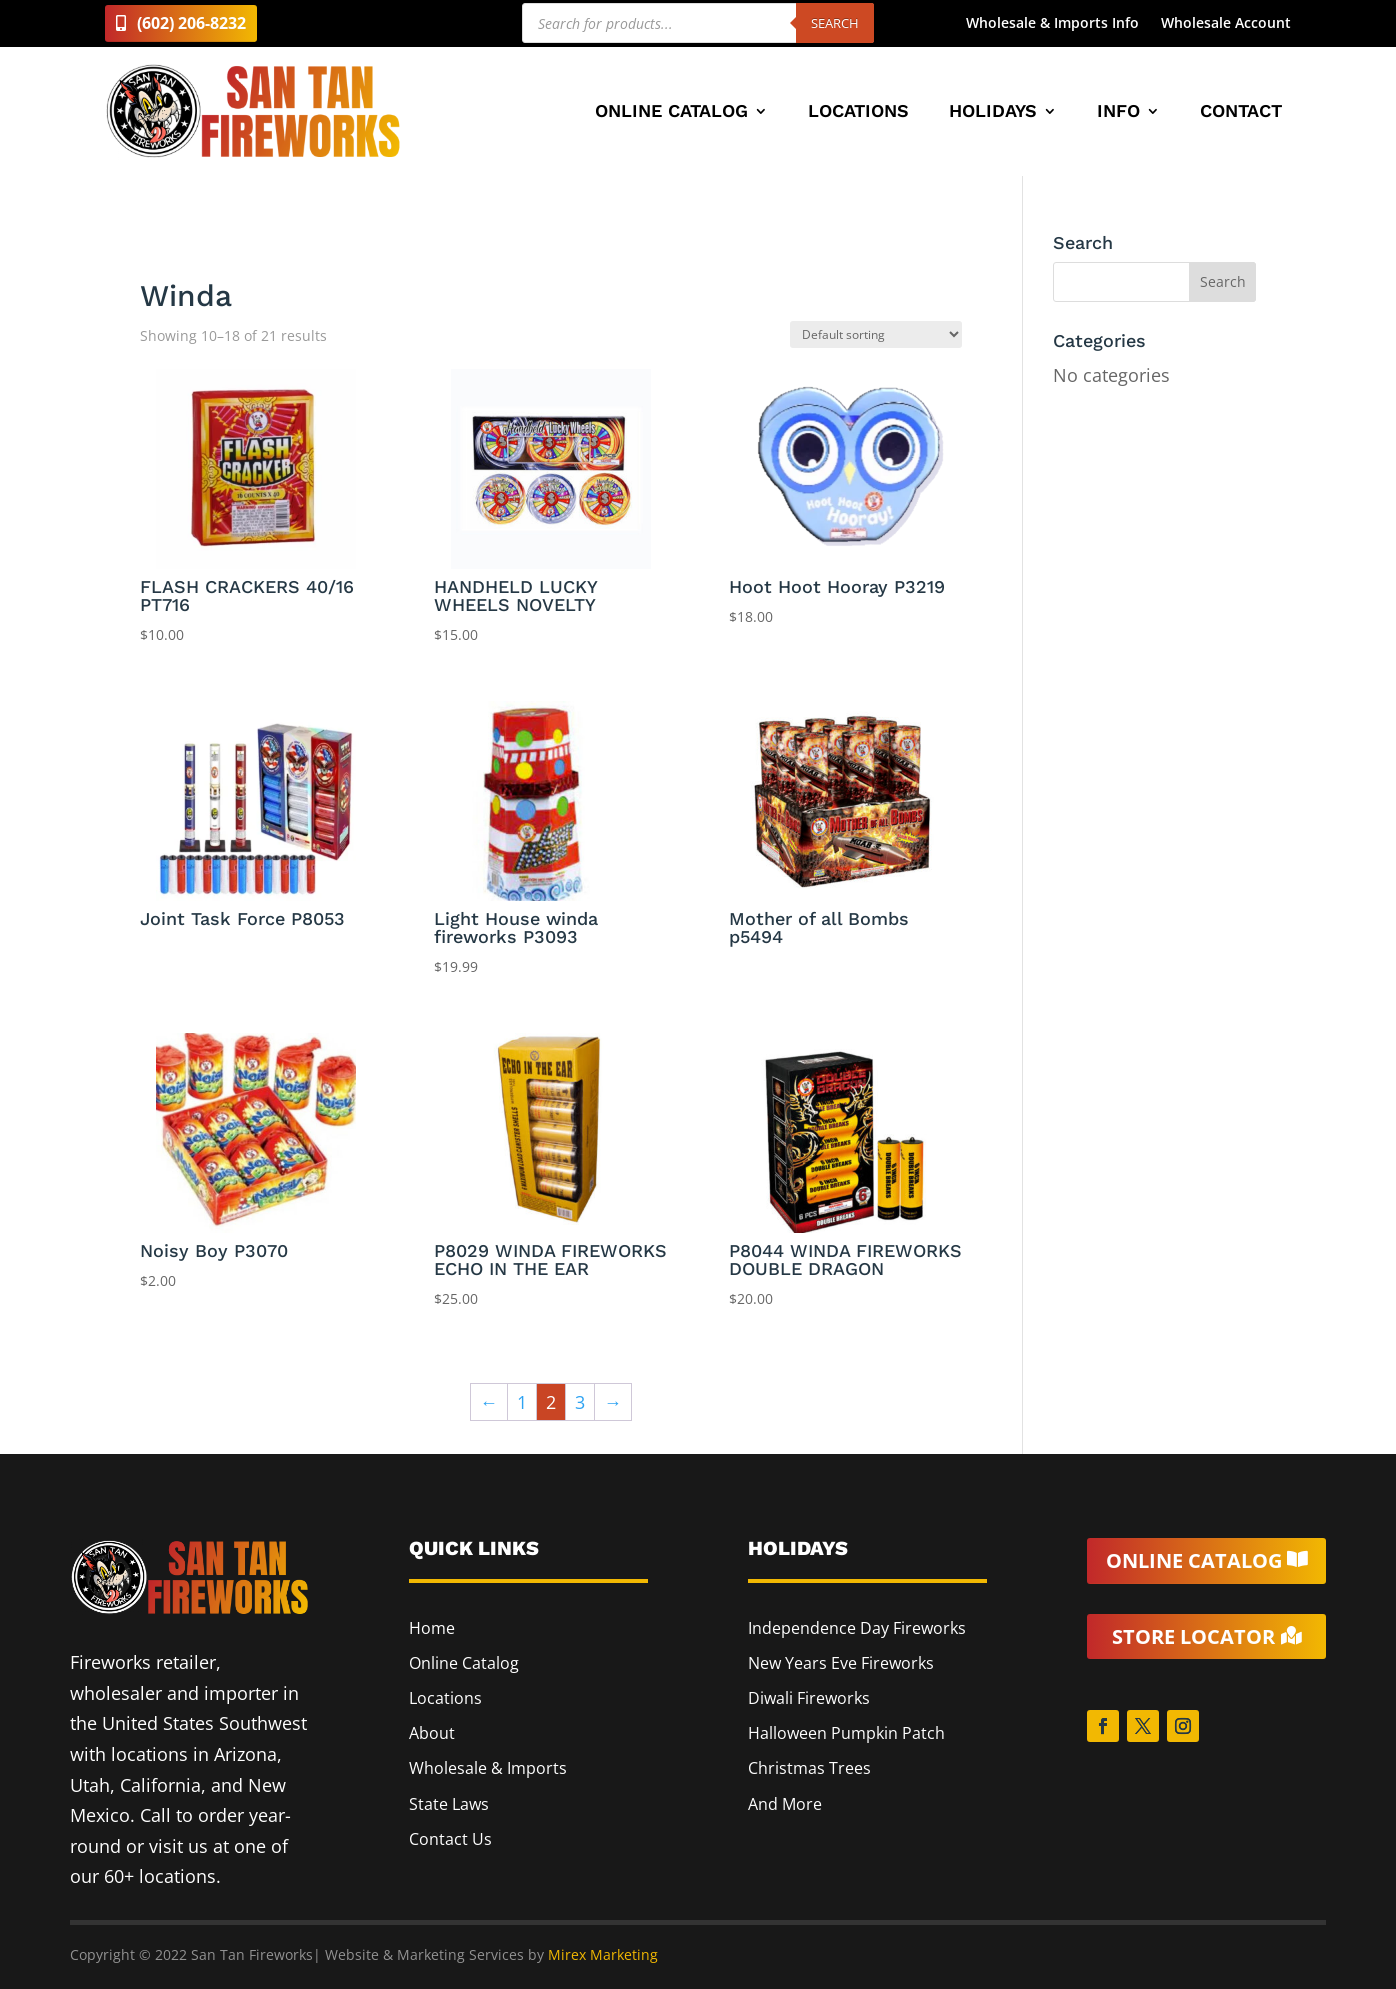  I want to click on Christmas Trees, so click(809, 1768).